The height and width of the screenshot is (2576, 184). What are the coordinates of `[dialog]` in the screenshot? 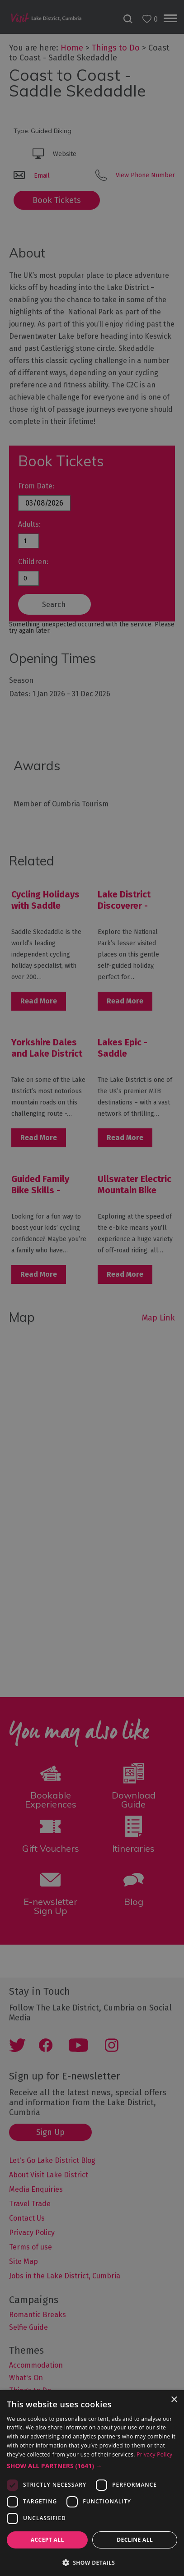 It's located at (92, 1288).